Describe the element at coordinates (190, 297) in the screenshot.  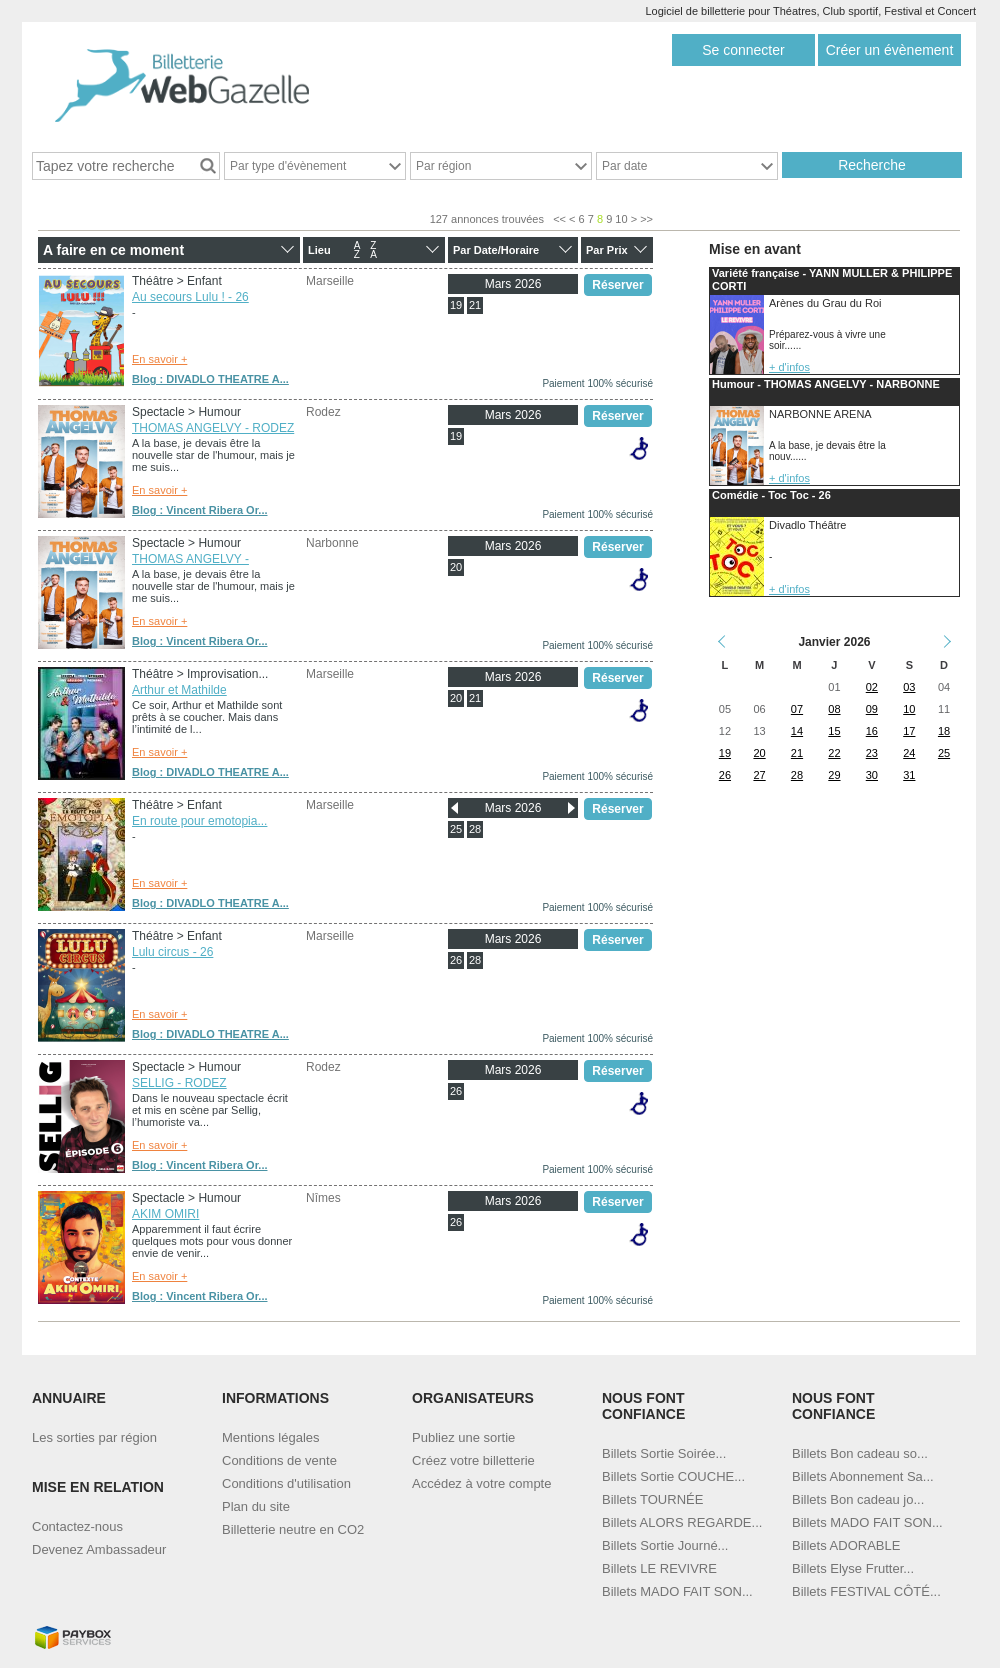
I see `Au secours Lulu ! - 26` at that location.